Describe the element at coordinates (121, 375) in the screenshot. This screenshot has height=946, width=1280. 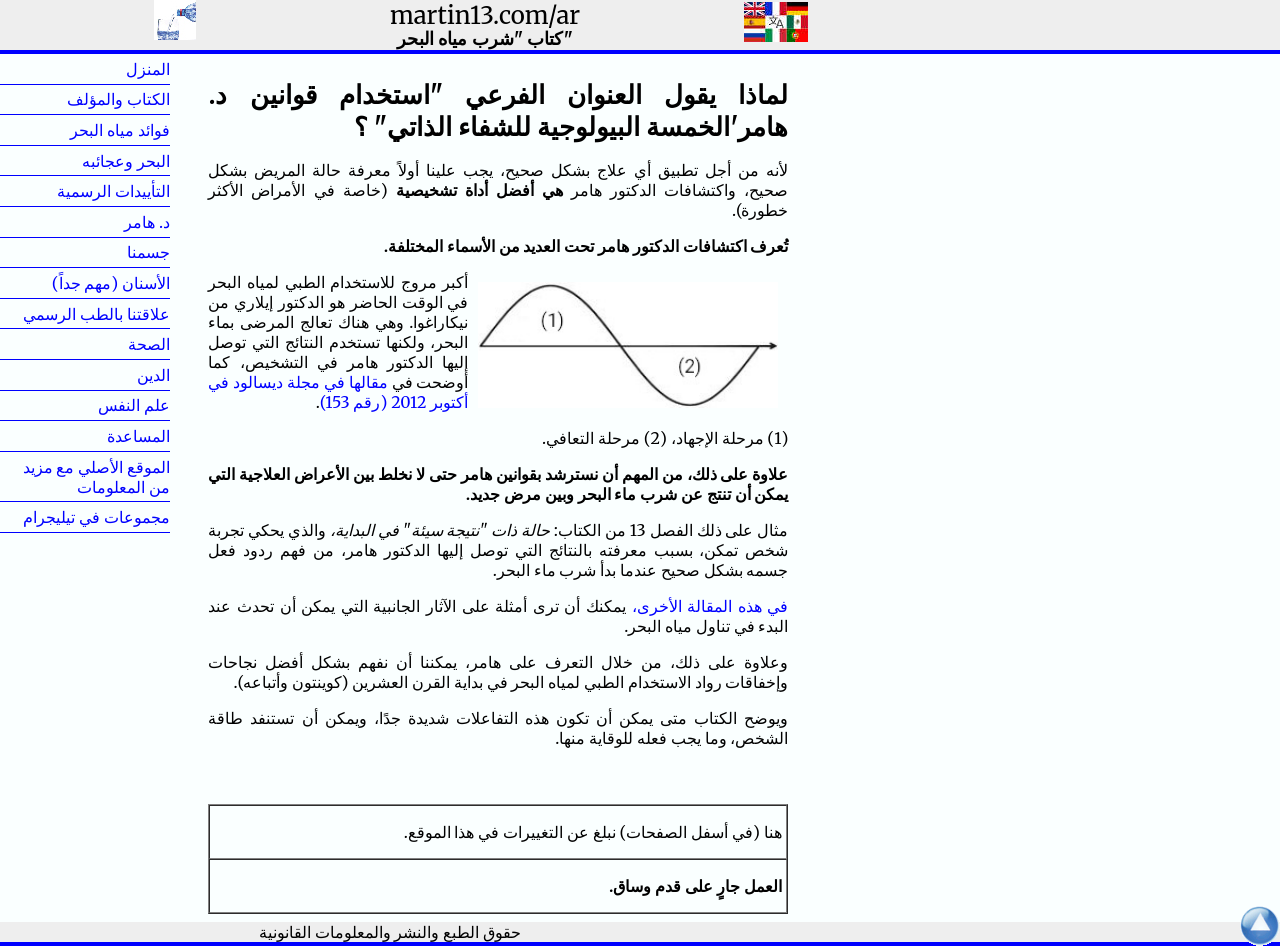
I see `الدين` at that location.